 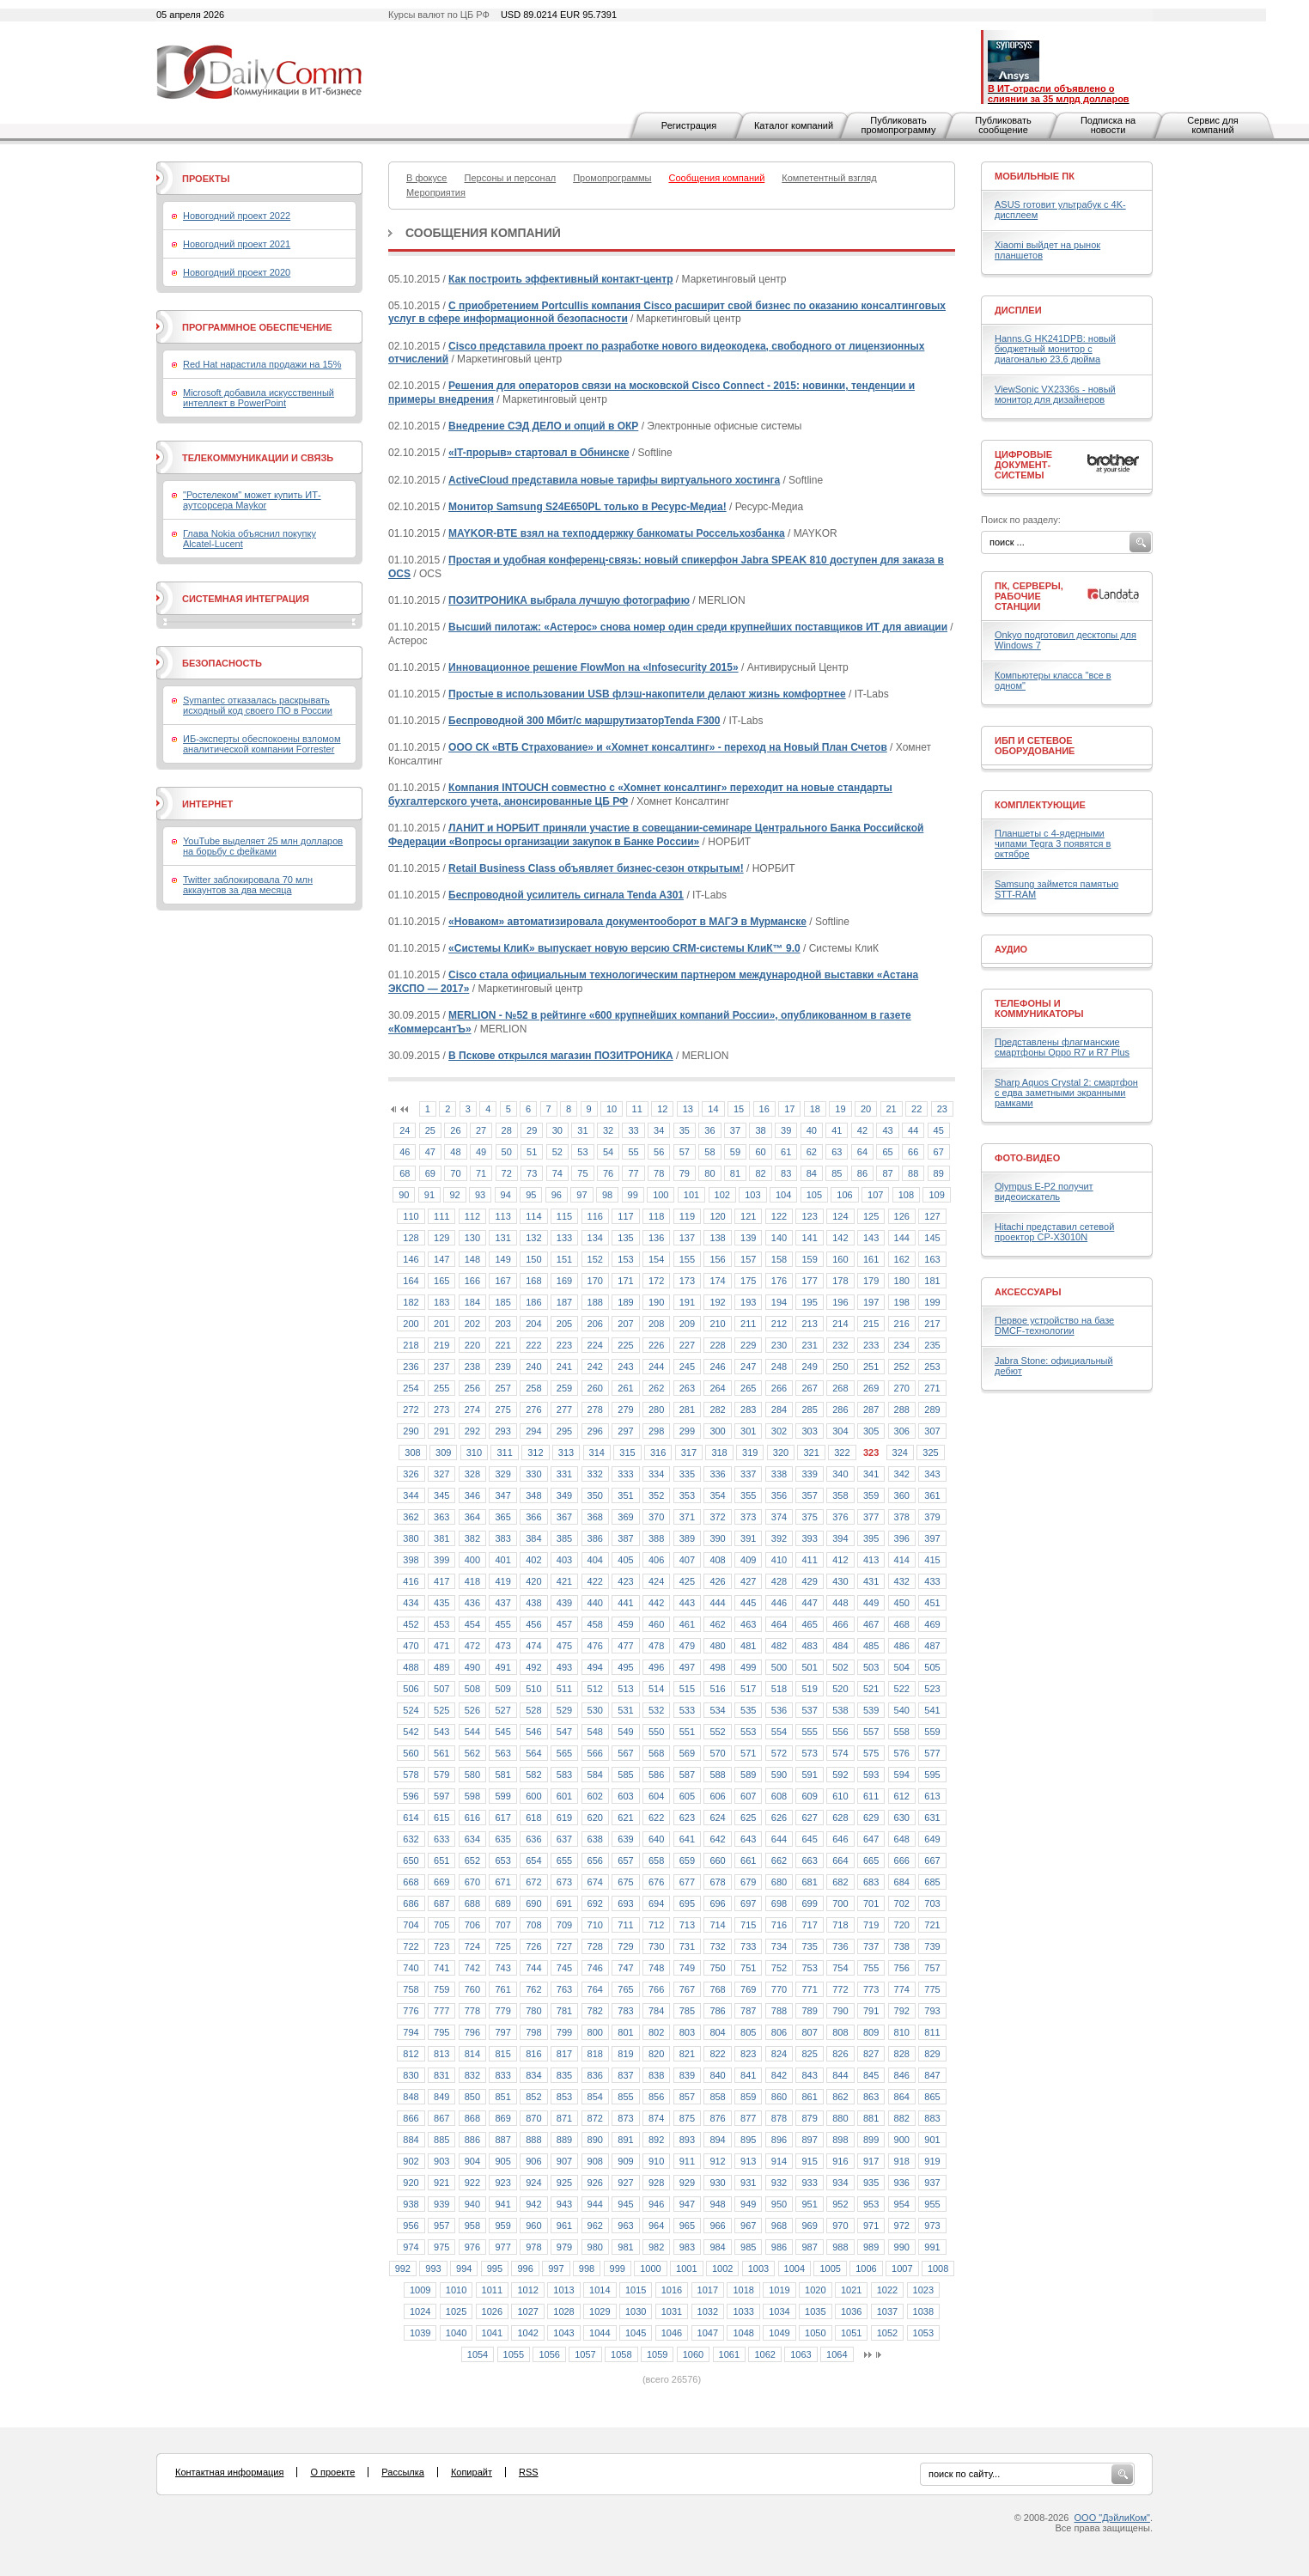 What do you see at coordinates (410, 1517) in the screenshot?
I see `362` at bounding box center [410, 1517].